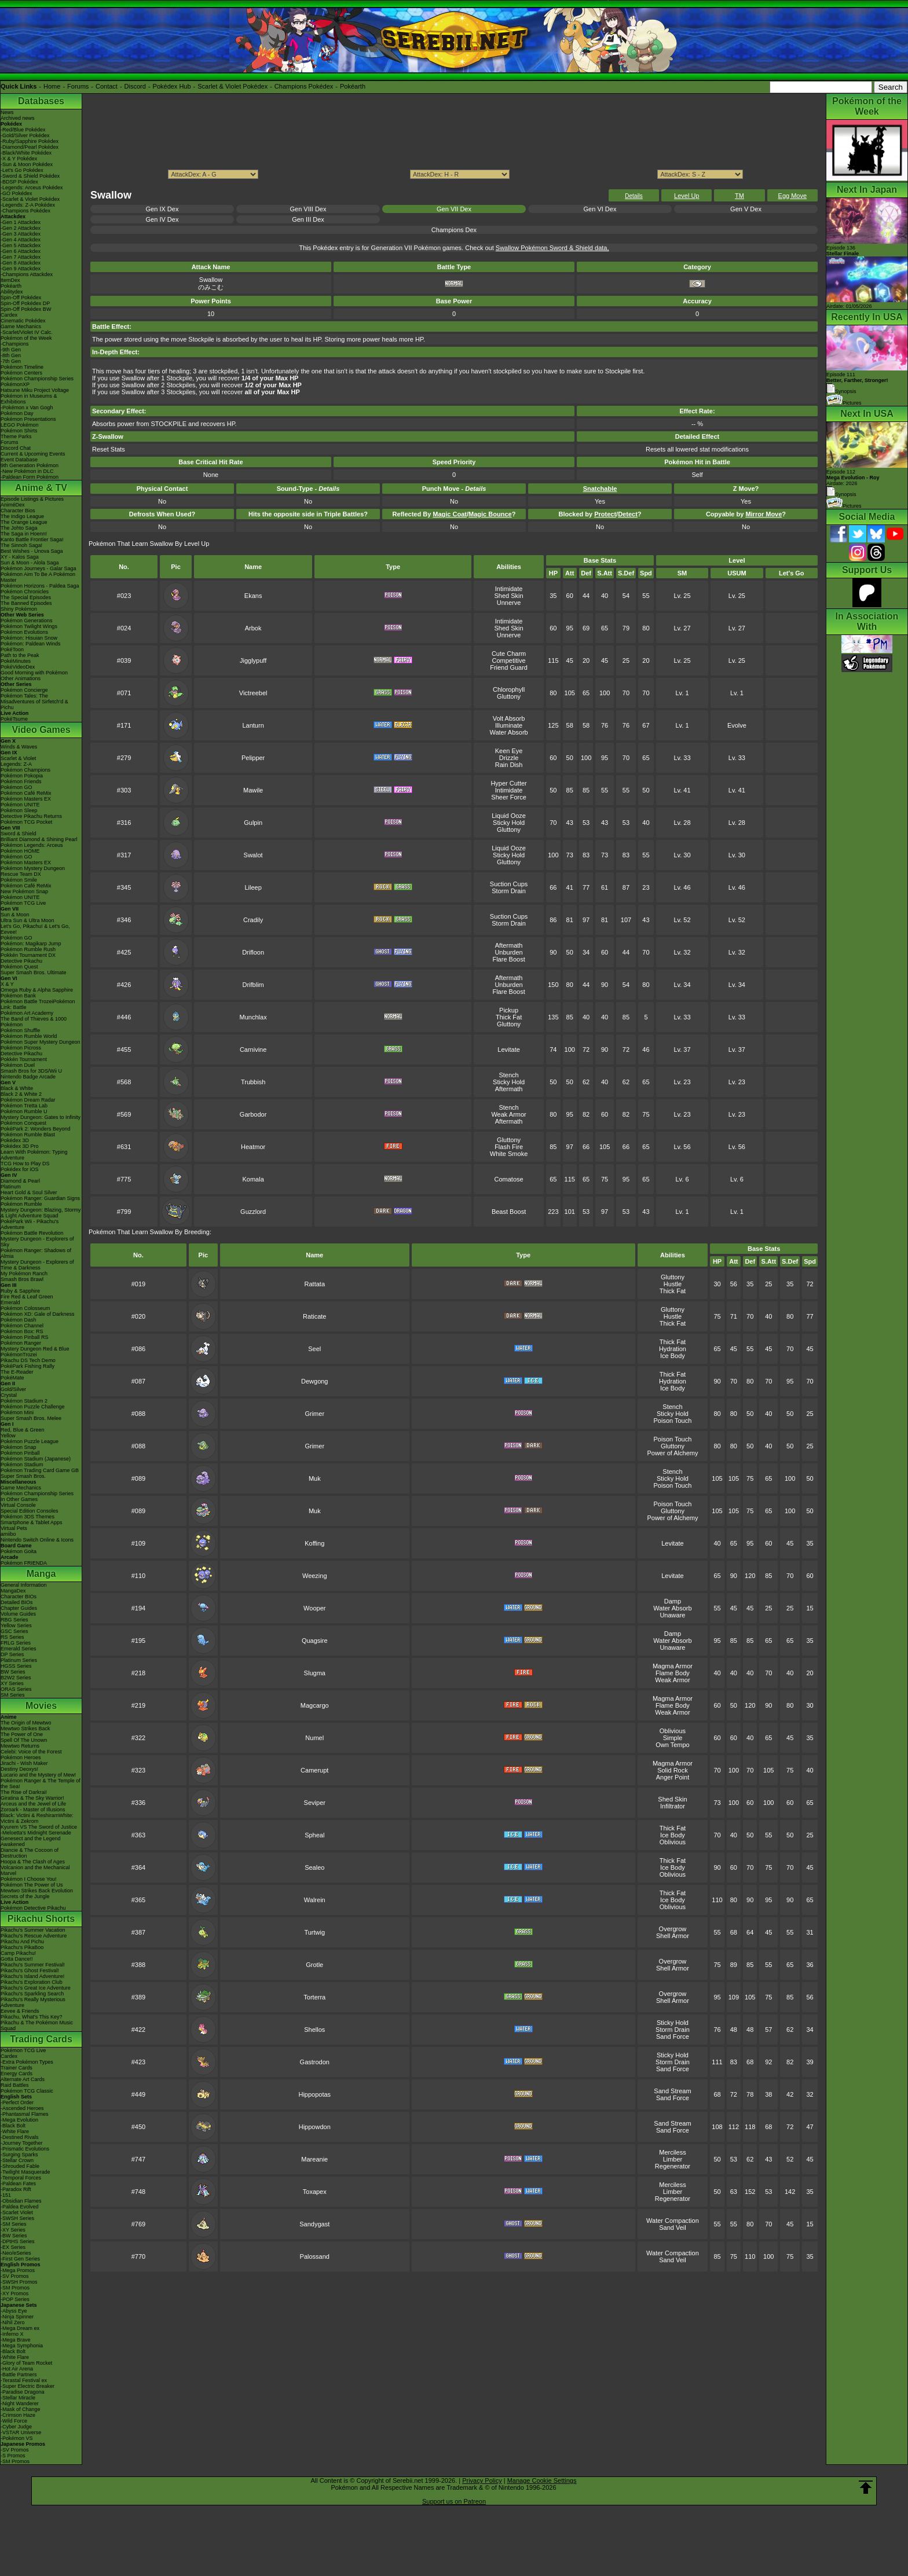  I want to click on -Mega Brave, so click(16, 2340).